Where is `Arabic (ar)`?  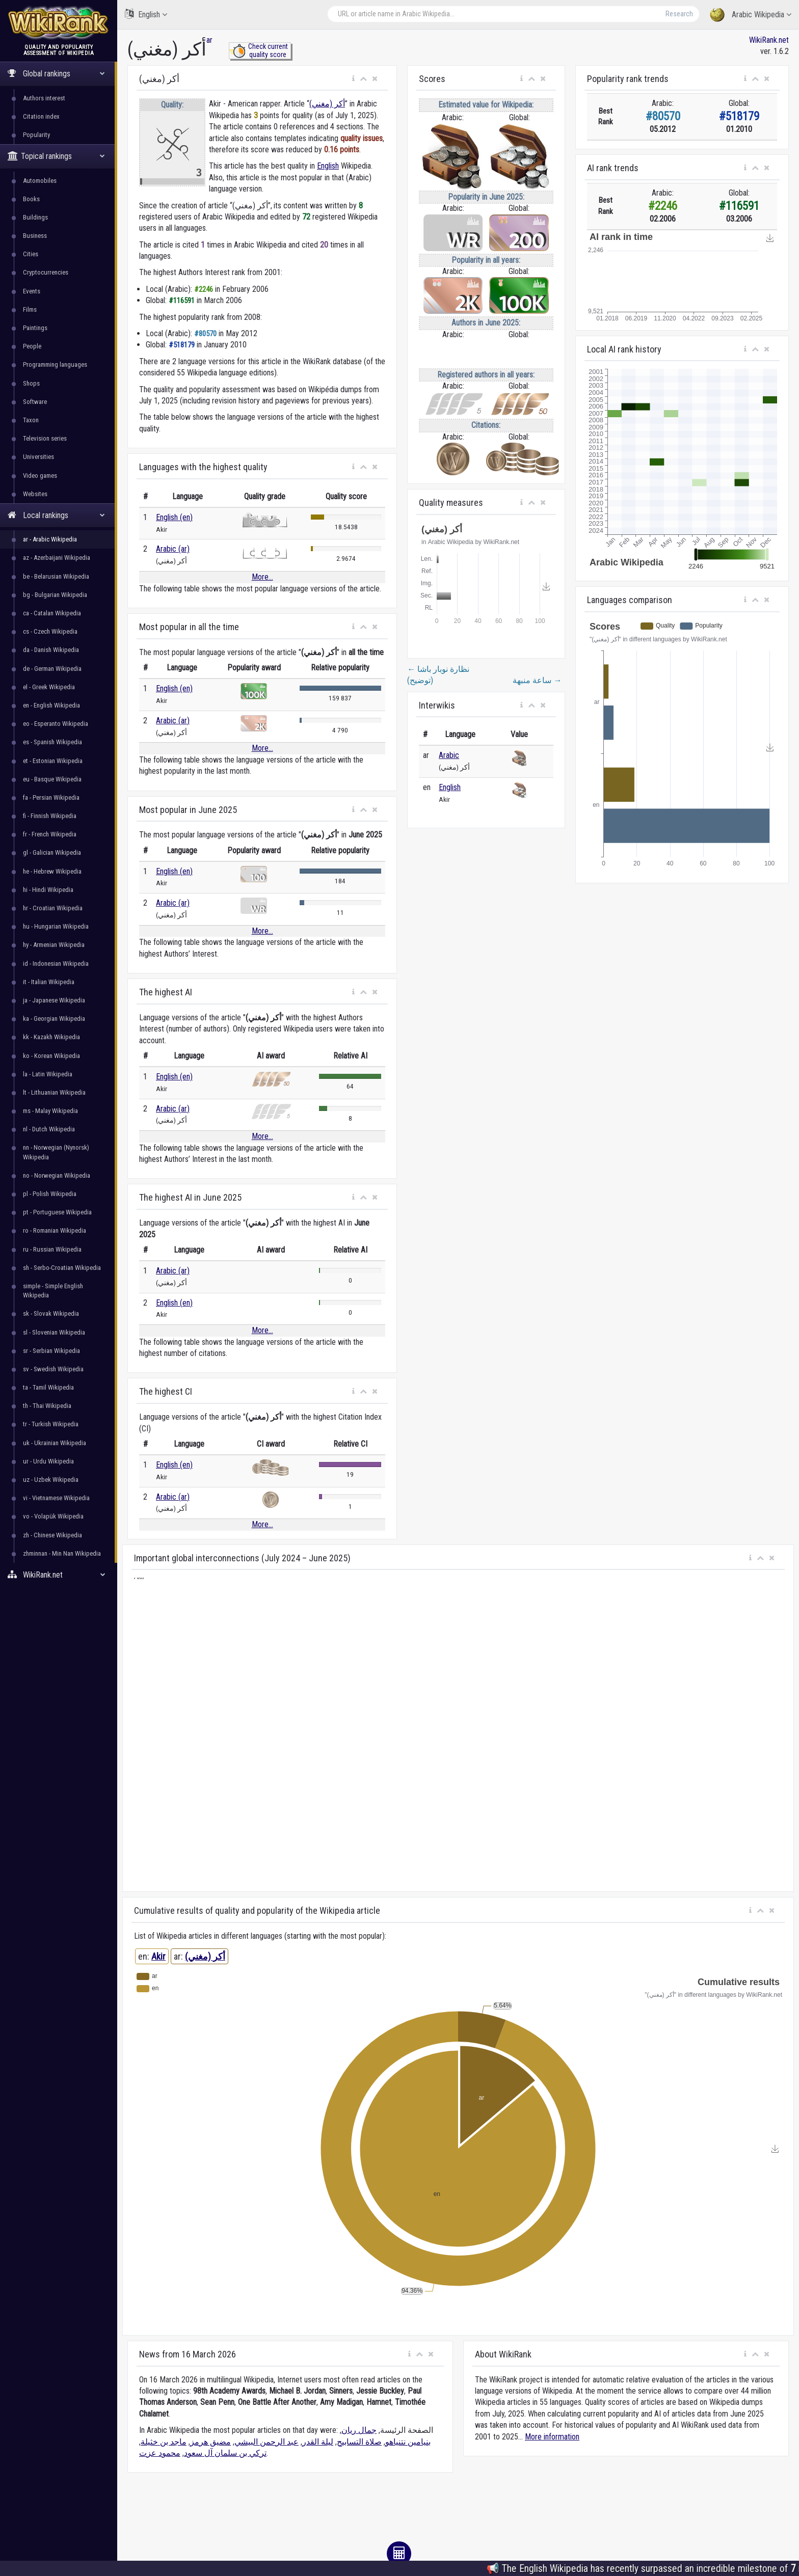
Arabic (ar) is located at coordinates (173, 549).